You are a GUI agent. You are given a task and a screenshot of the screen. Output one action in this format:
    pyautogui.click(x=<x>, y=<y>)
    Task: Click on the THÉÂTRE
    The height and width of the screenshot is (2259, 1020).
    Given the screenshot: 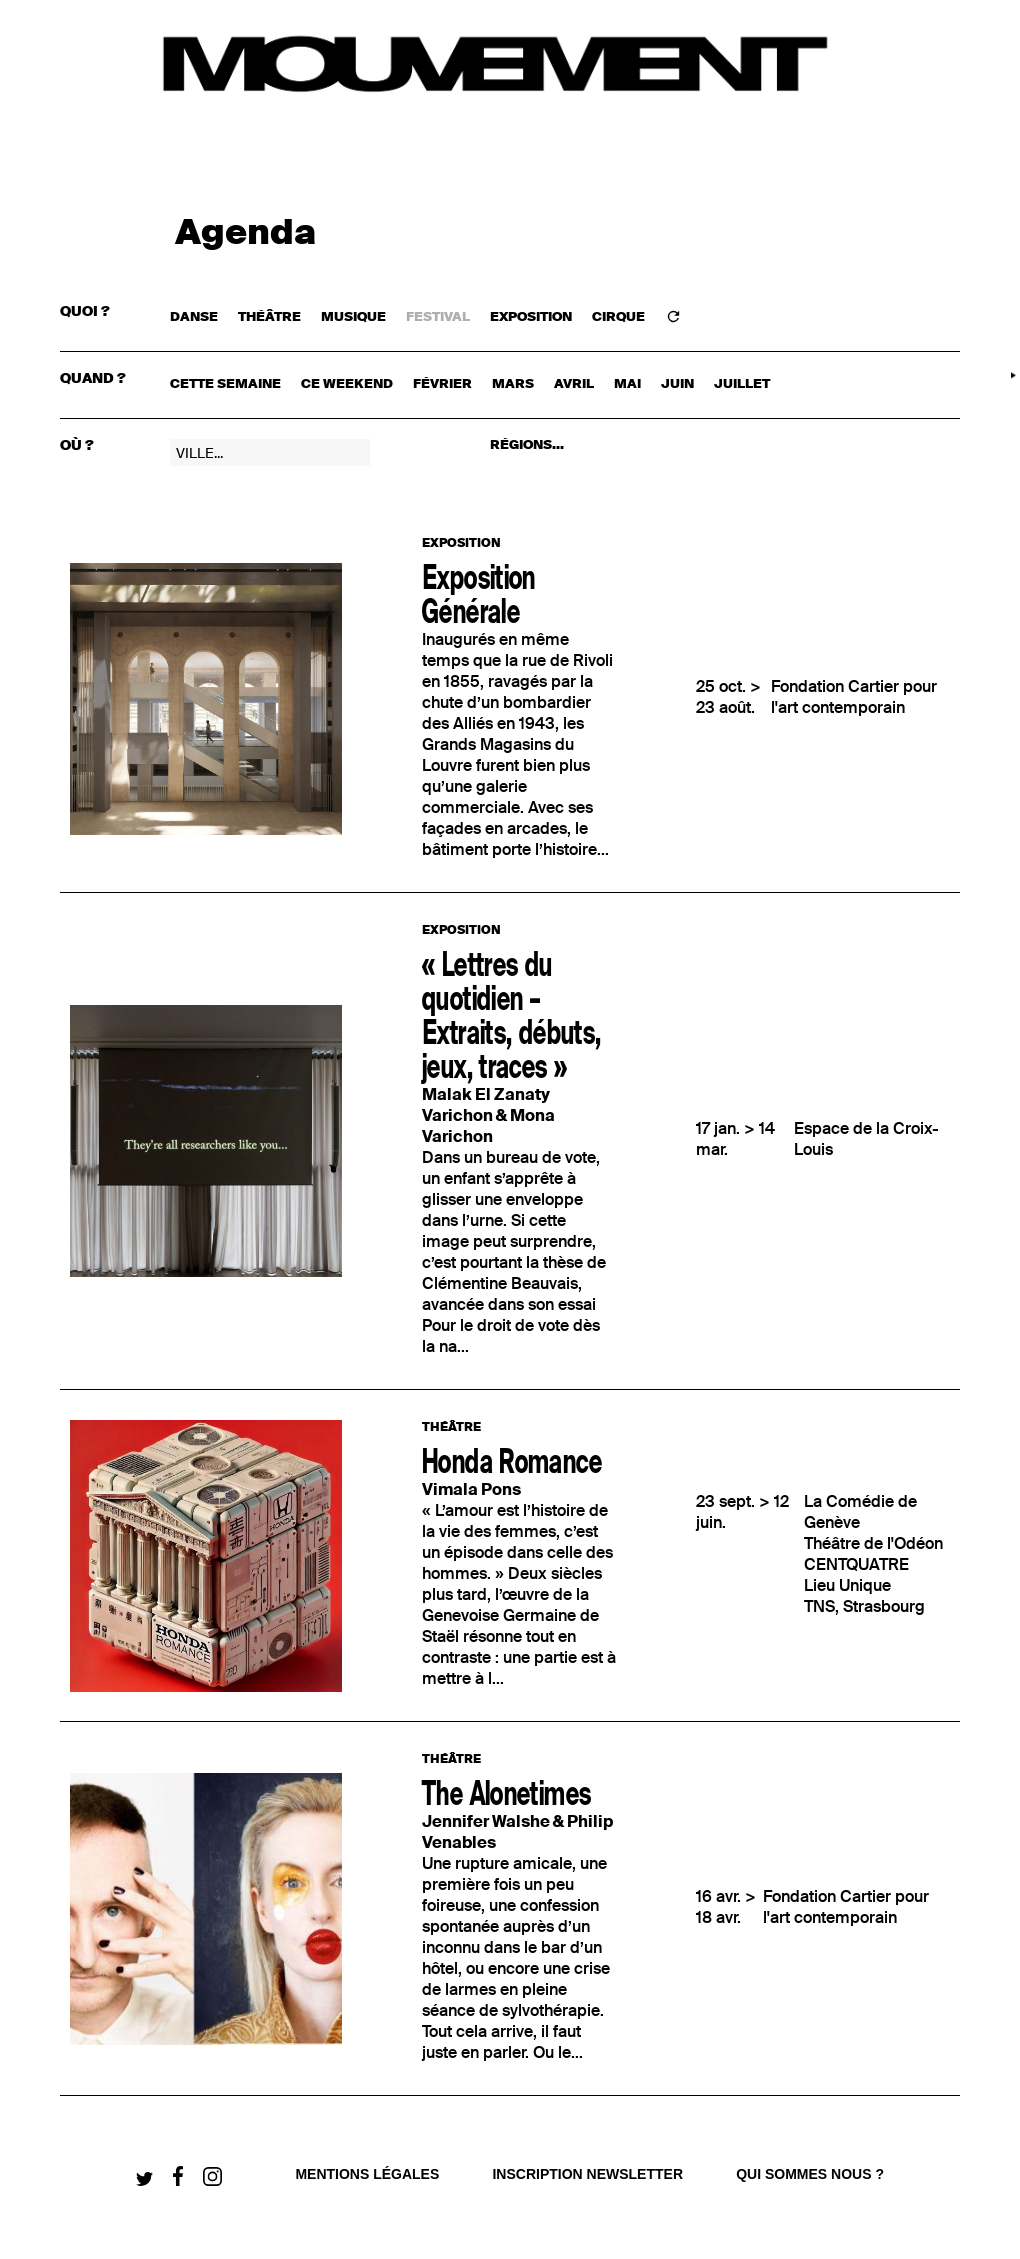 What is the action you would take?
    pyautogui.click(x=269, y=317)
    